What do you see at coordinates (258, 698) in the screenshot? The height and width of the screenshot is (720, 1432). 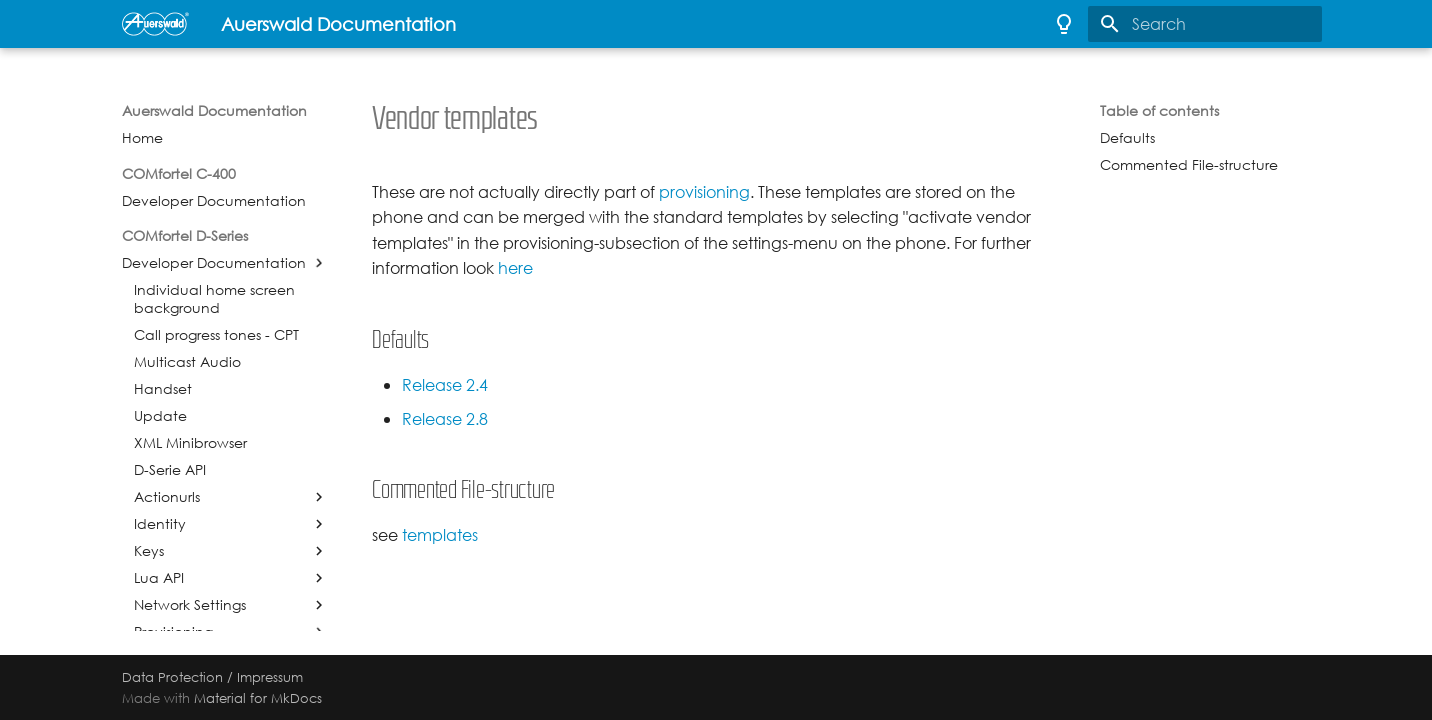 I see `Material for MkDocs` at bounding box center [258, 698].